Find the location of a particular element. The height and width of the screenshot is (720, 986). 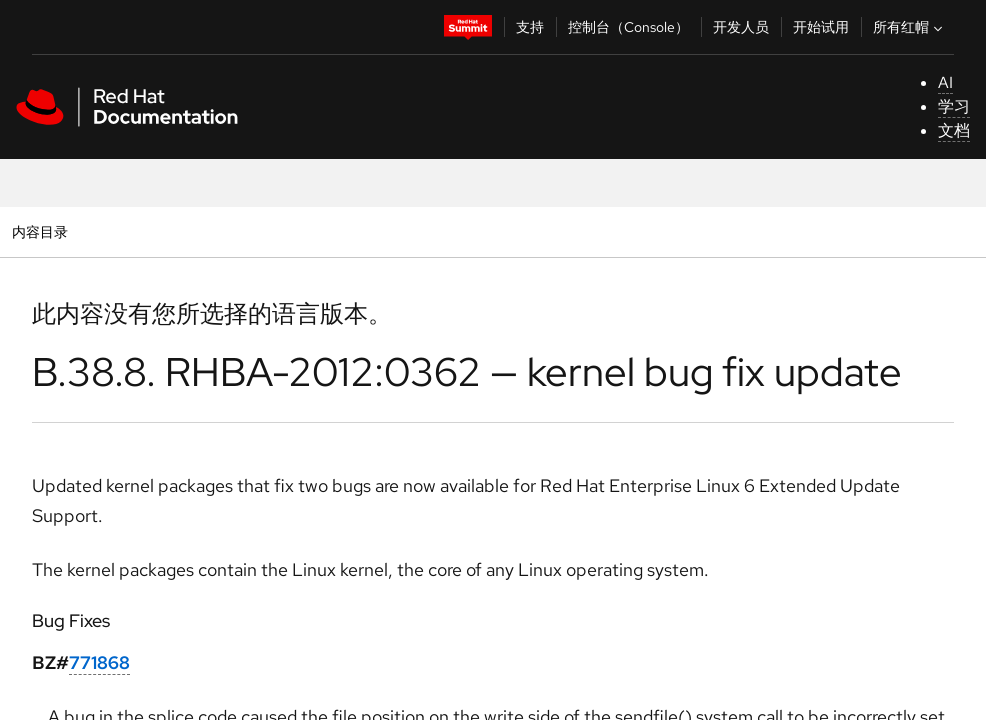

文档 is located at coordinates (954, 130).